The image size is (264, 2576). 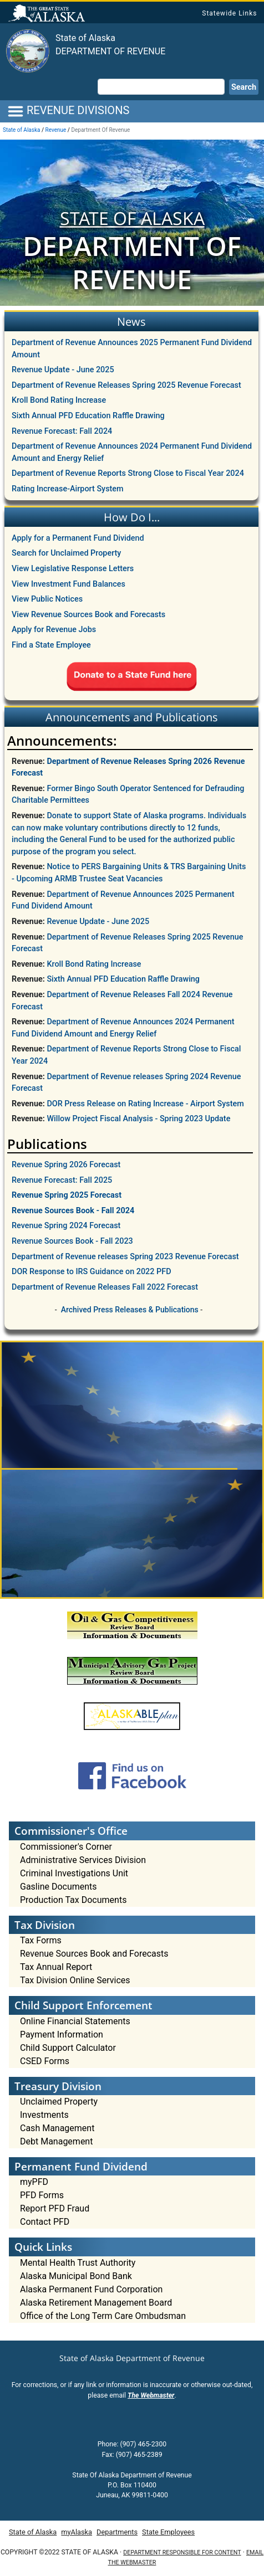 I want to click on Department of Revenue releases Spring 2023 Revenue Forecast, so click(x=125, y=1256).